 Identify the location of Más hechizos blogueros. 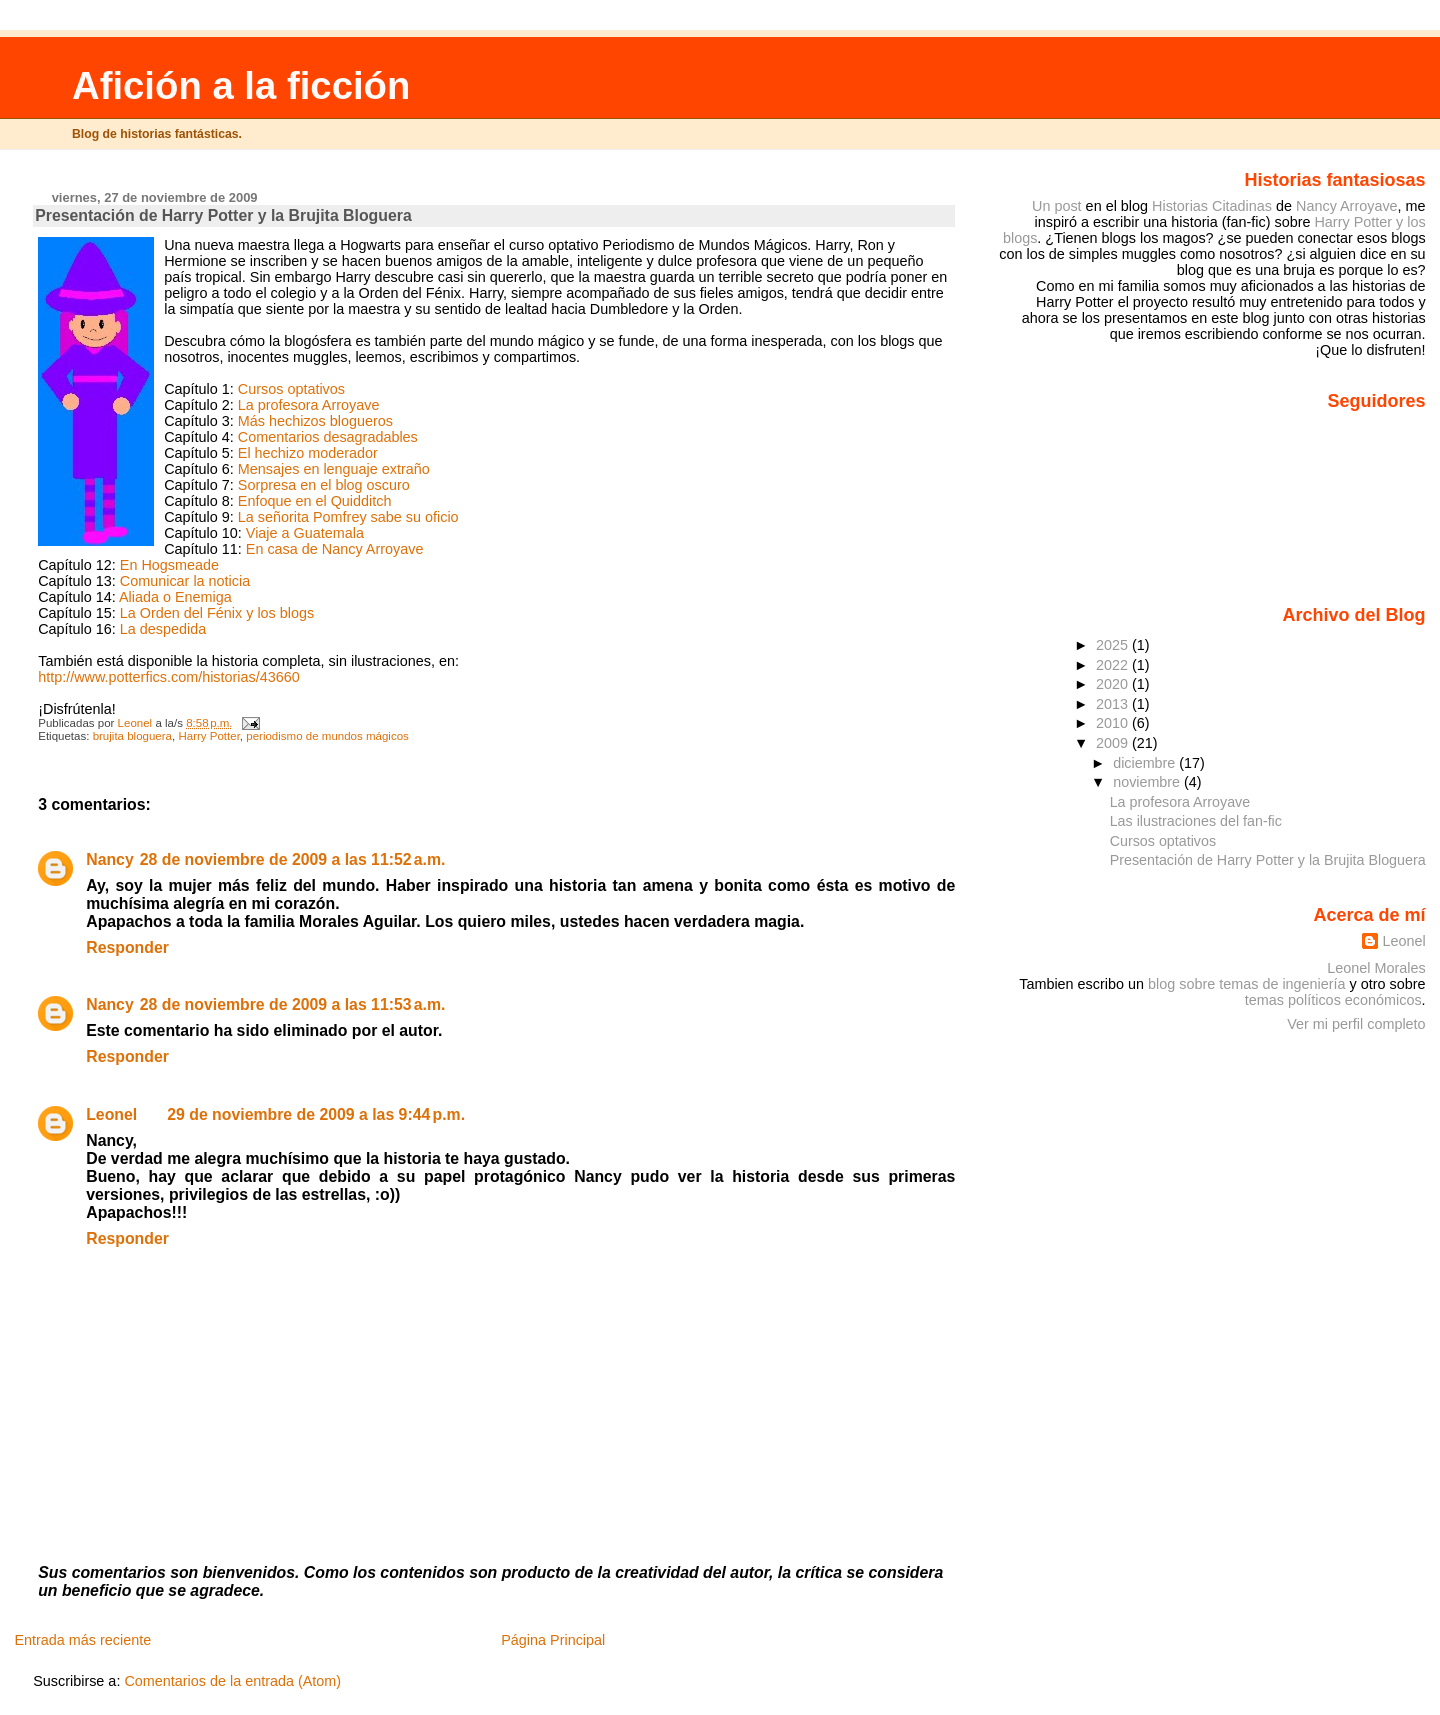
(315, 421).